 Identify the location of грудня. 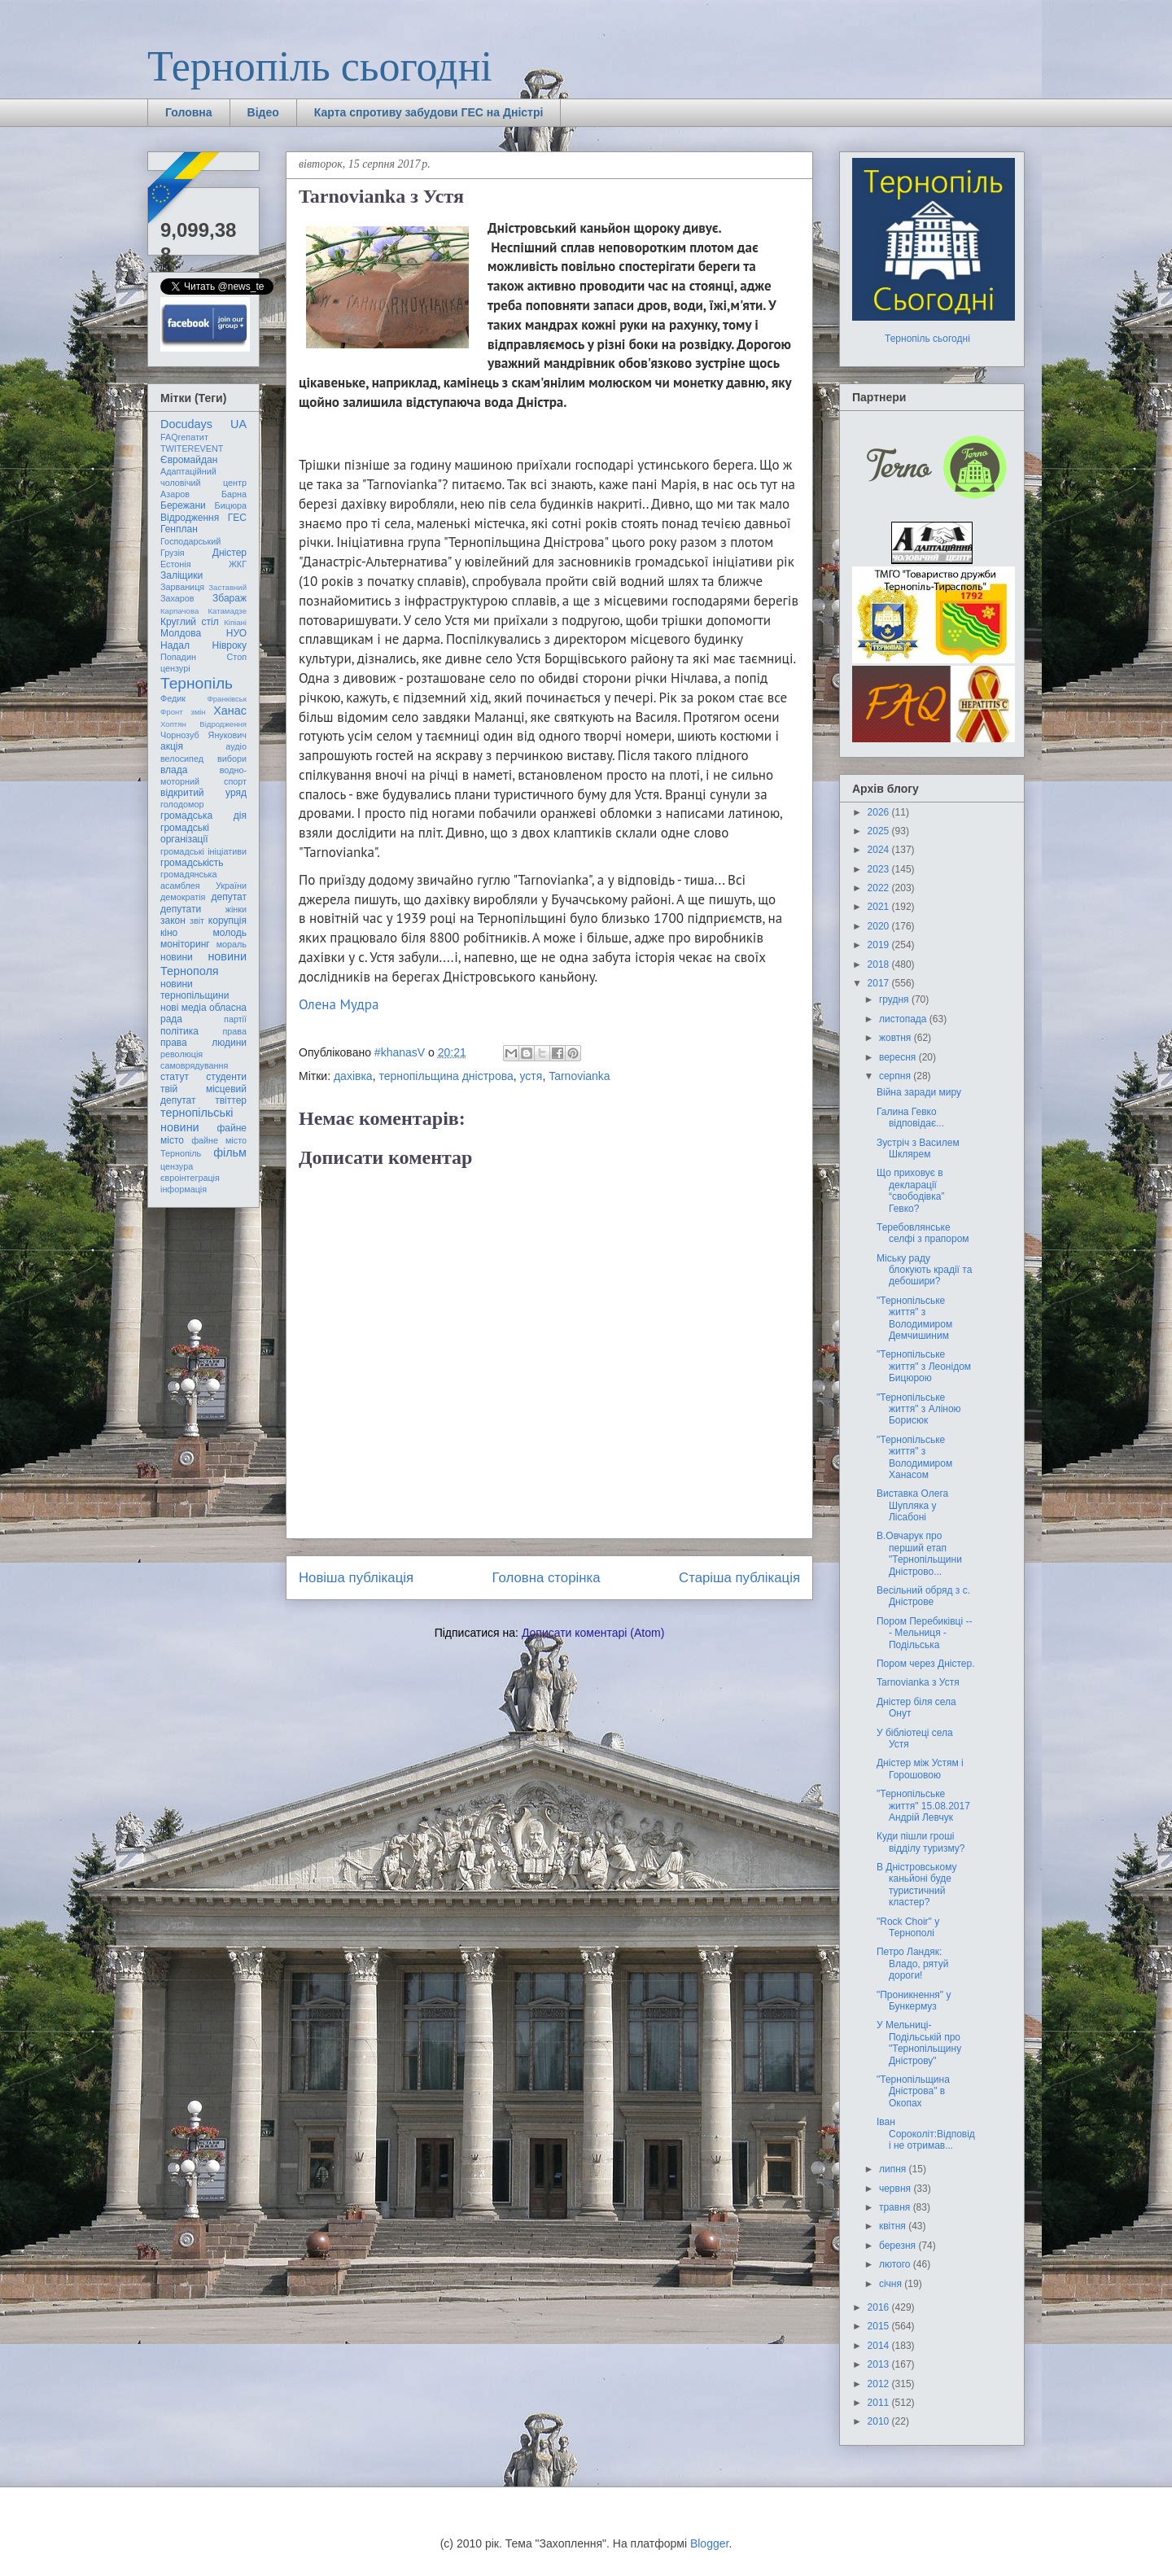
(895, 999).